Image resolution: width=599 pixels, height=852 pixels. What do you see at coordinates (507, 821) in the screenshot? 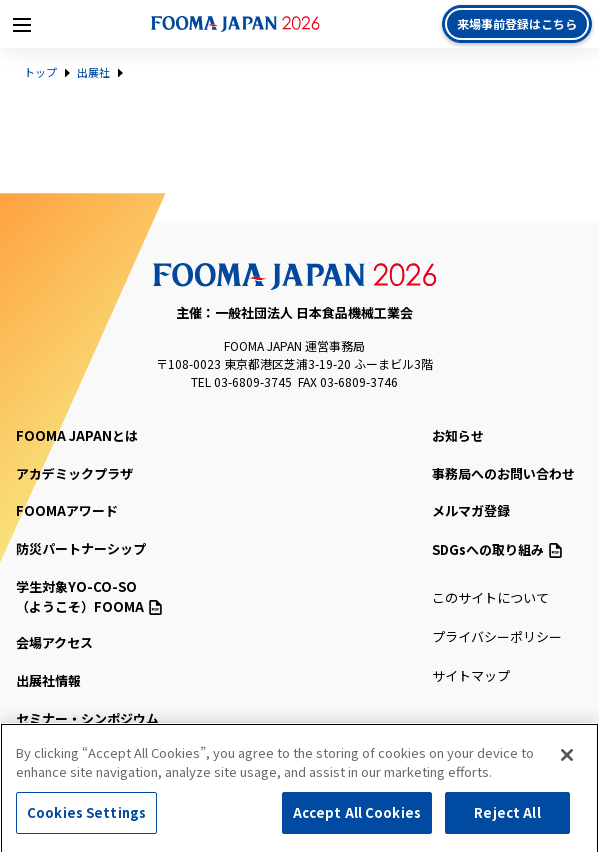
I see `Reject All` at bounding box center [507, 821].